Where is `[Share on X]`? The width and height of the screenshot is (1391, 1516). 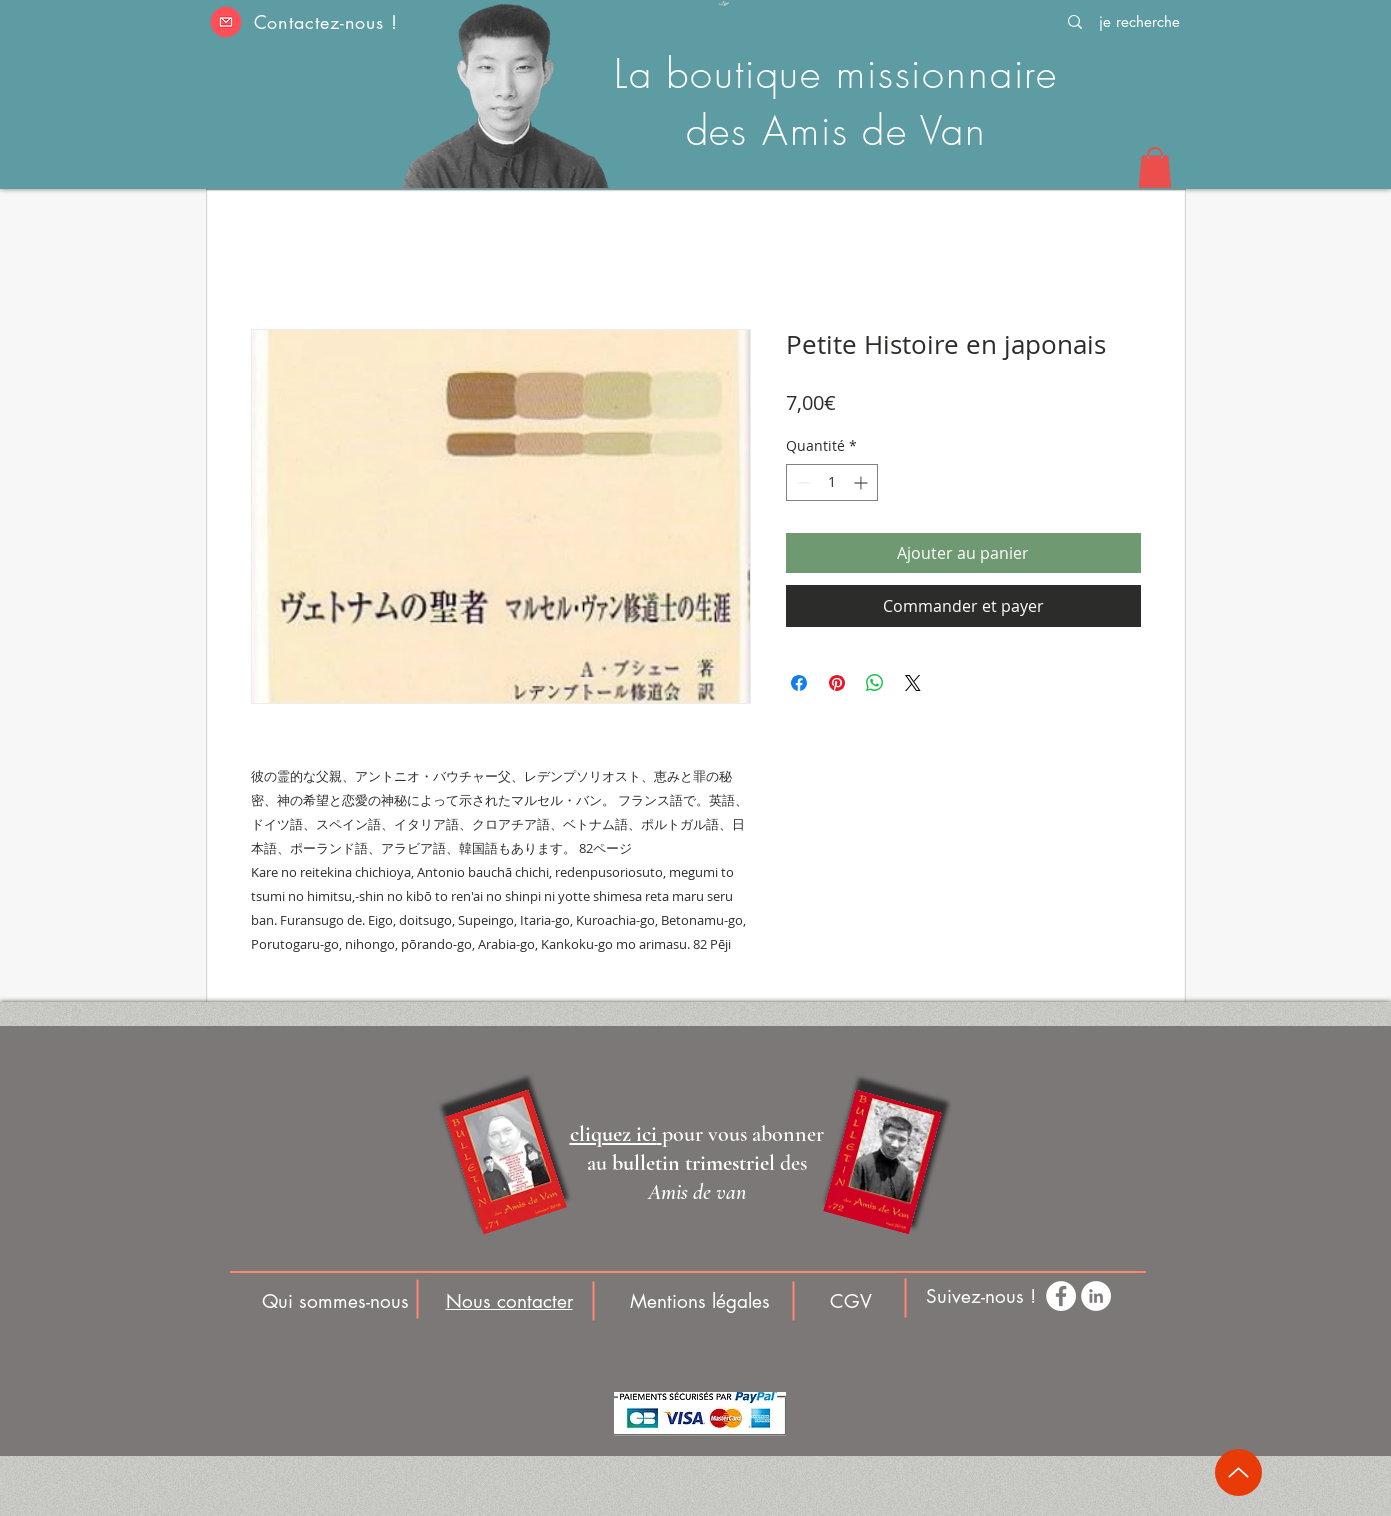
[Share on X] is located at coordinates (913, 683).